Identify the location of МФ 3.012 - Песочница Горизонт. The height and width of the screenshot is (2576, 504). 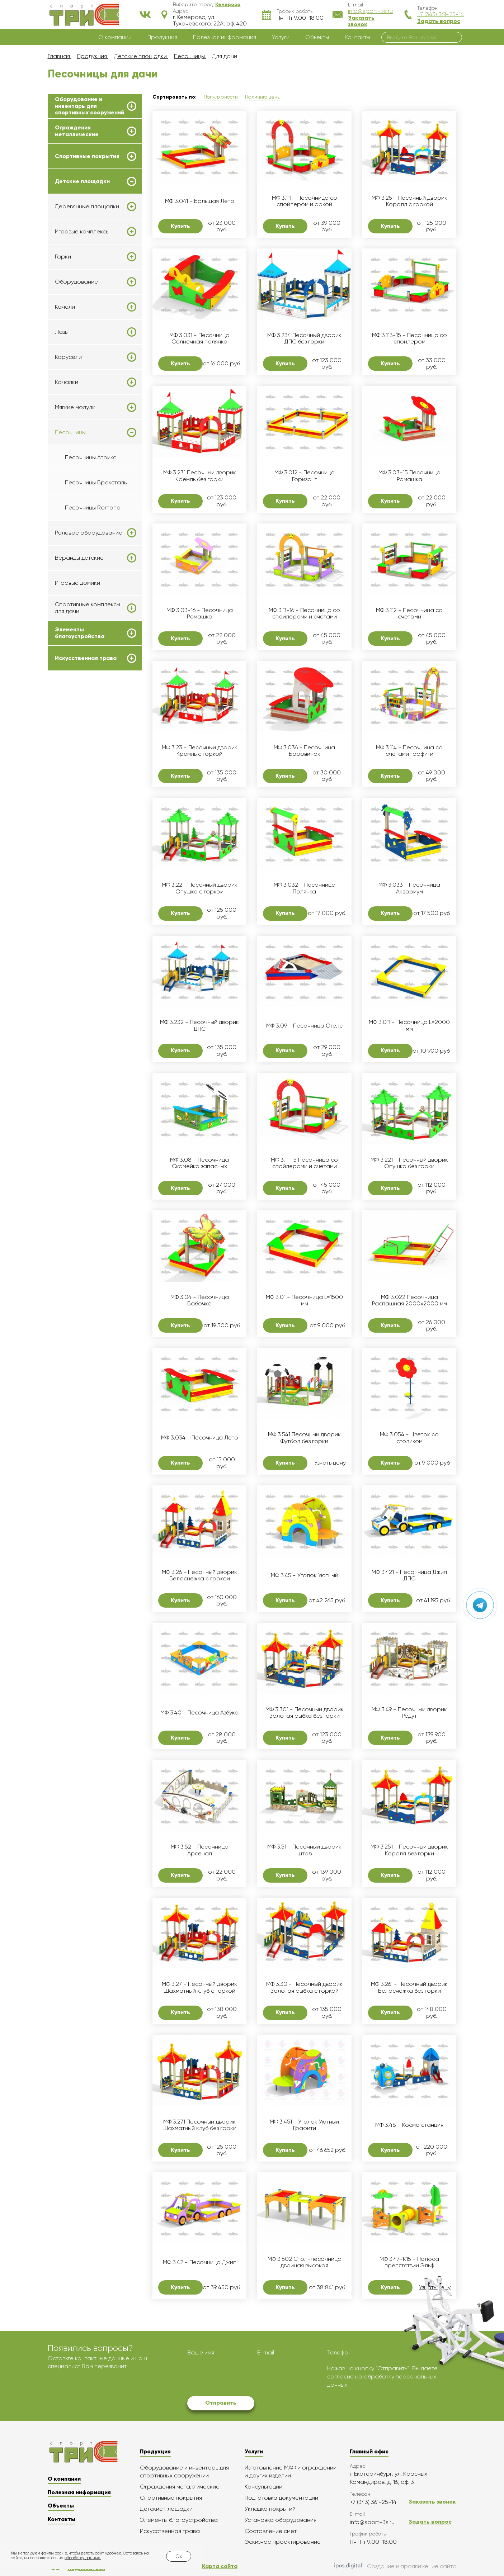
(304, 475).